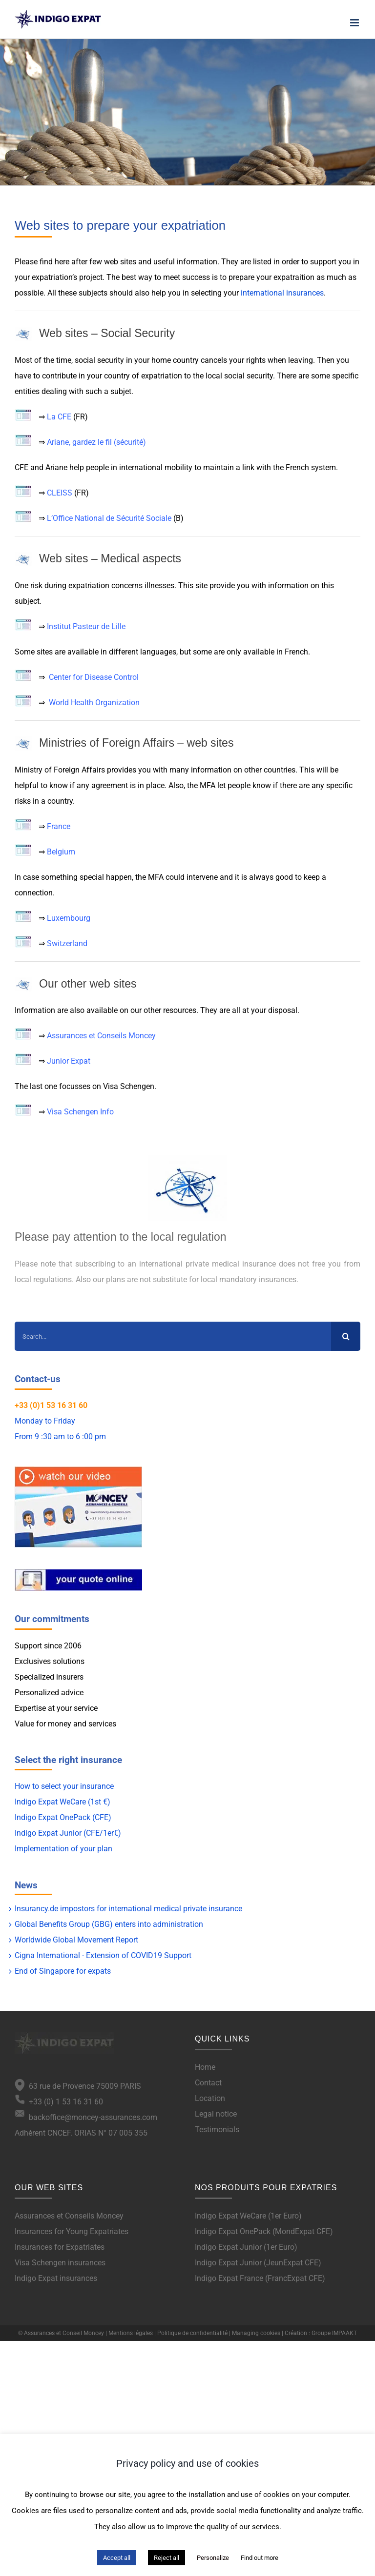 This screenshot has height=2576, width=375. I want to click on Accept all [button], so click(116, 2557).